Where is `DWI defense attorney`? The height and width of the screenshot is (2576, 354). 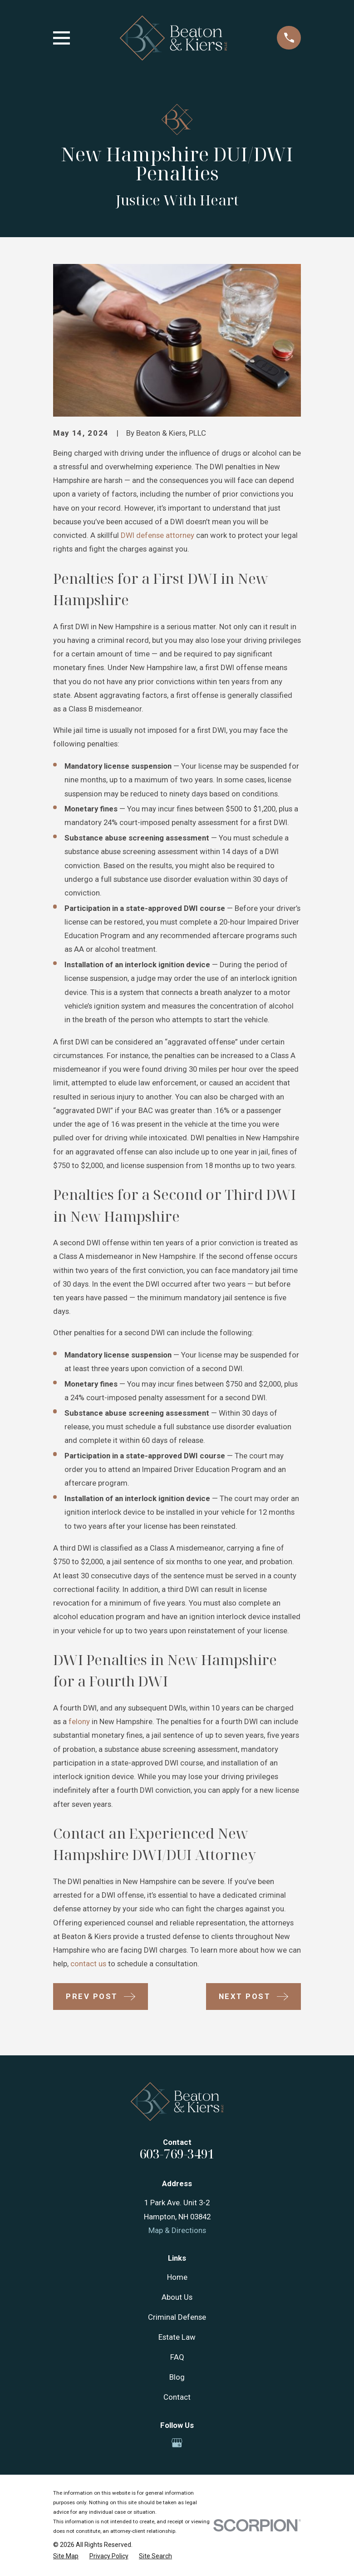
DWI defense attorney is located at coordinates (157, 535).